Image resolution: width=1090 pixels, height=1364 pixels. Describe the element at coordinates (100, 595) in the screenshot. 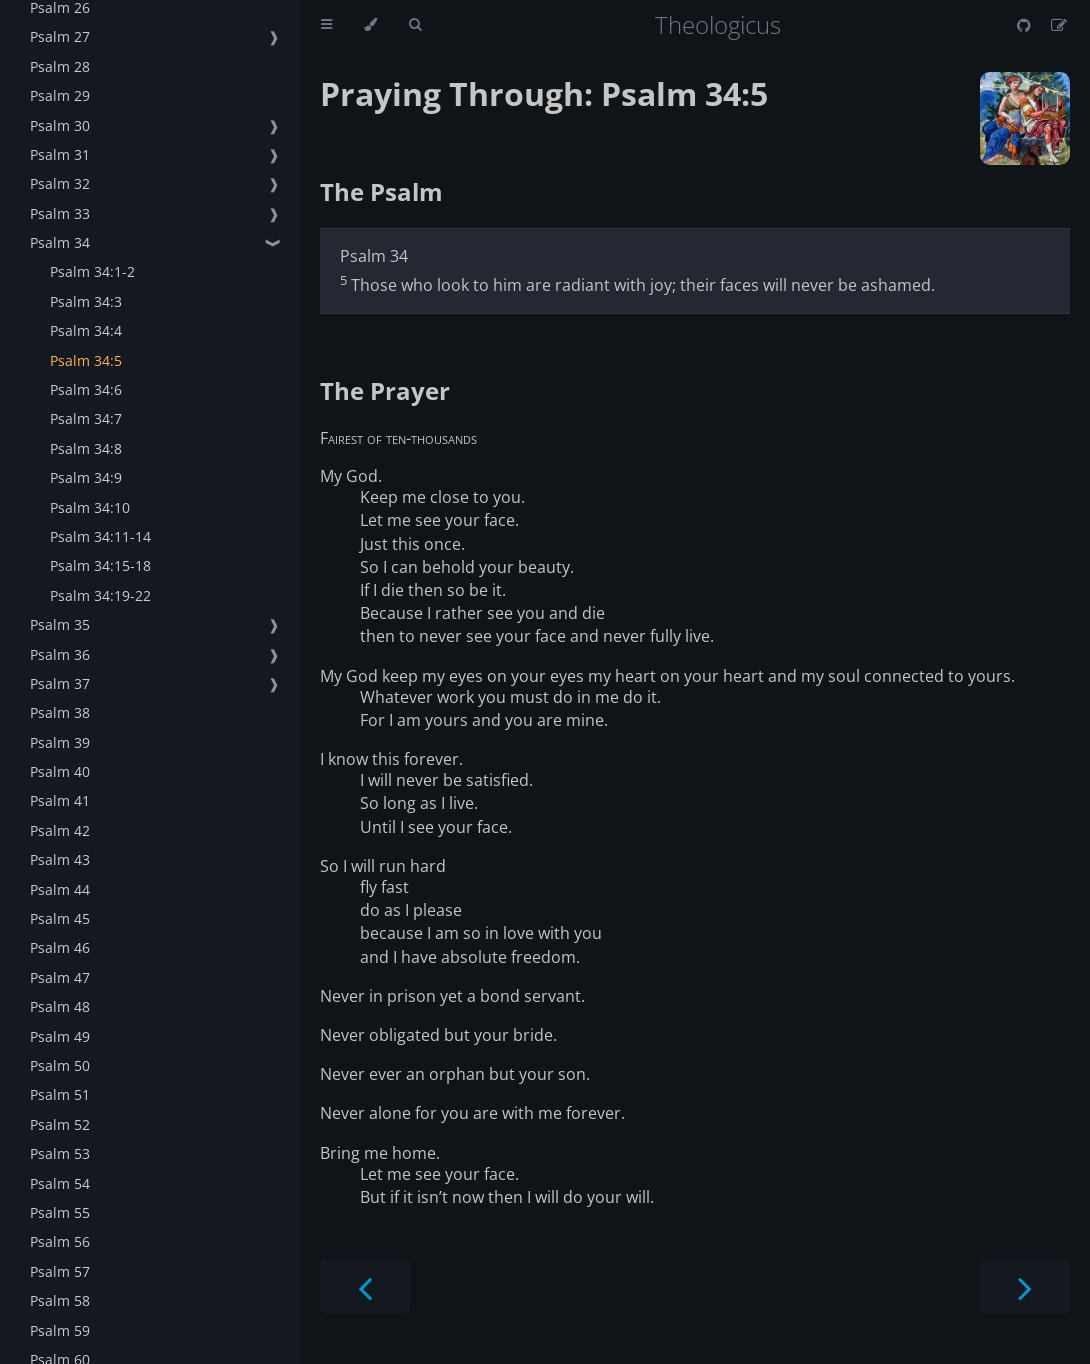

I see `Psalm 34:19-22` at that location.